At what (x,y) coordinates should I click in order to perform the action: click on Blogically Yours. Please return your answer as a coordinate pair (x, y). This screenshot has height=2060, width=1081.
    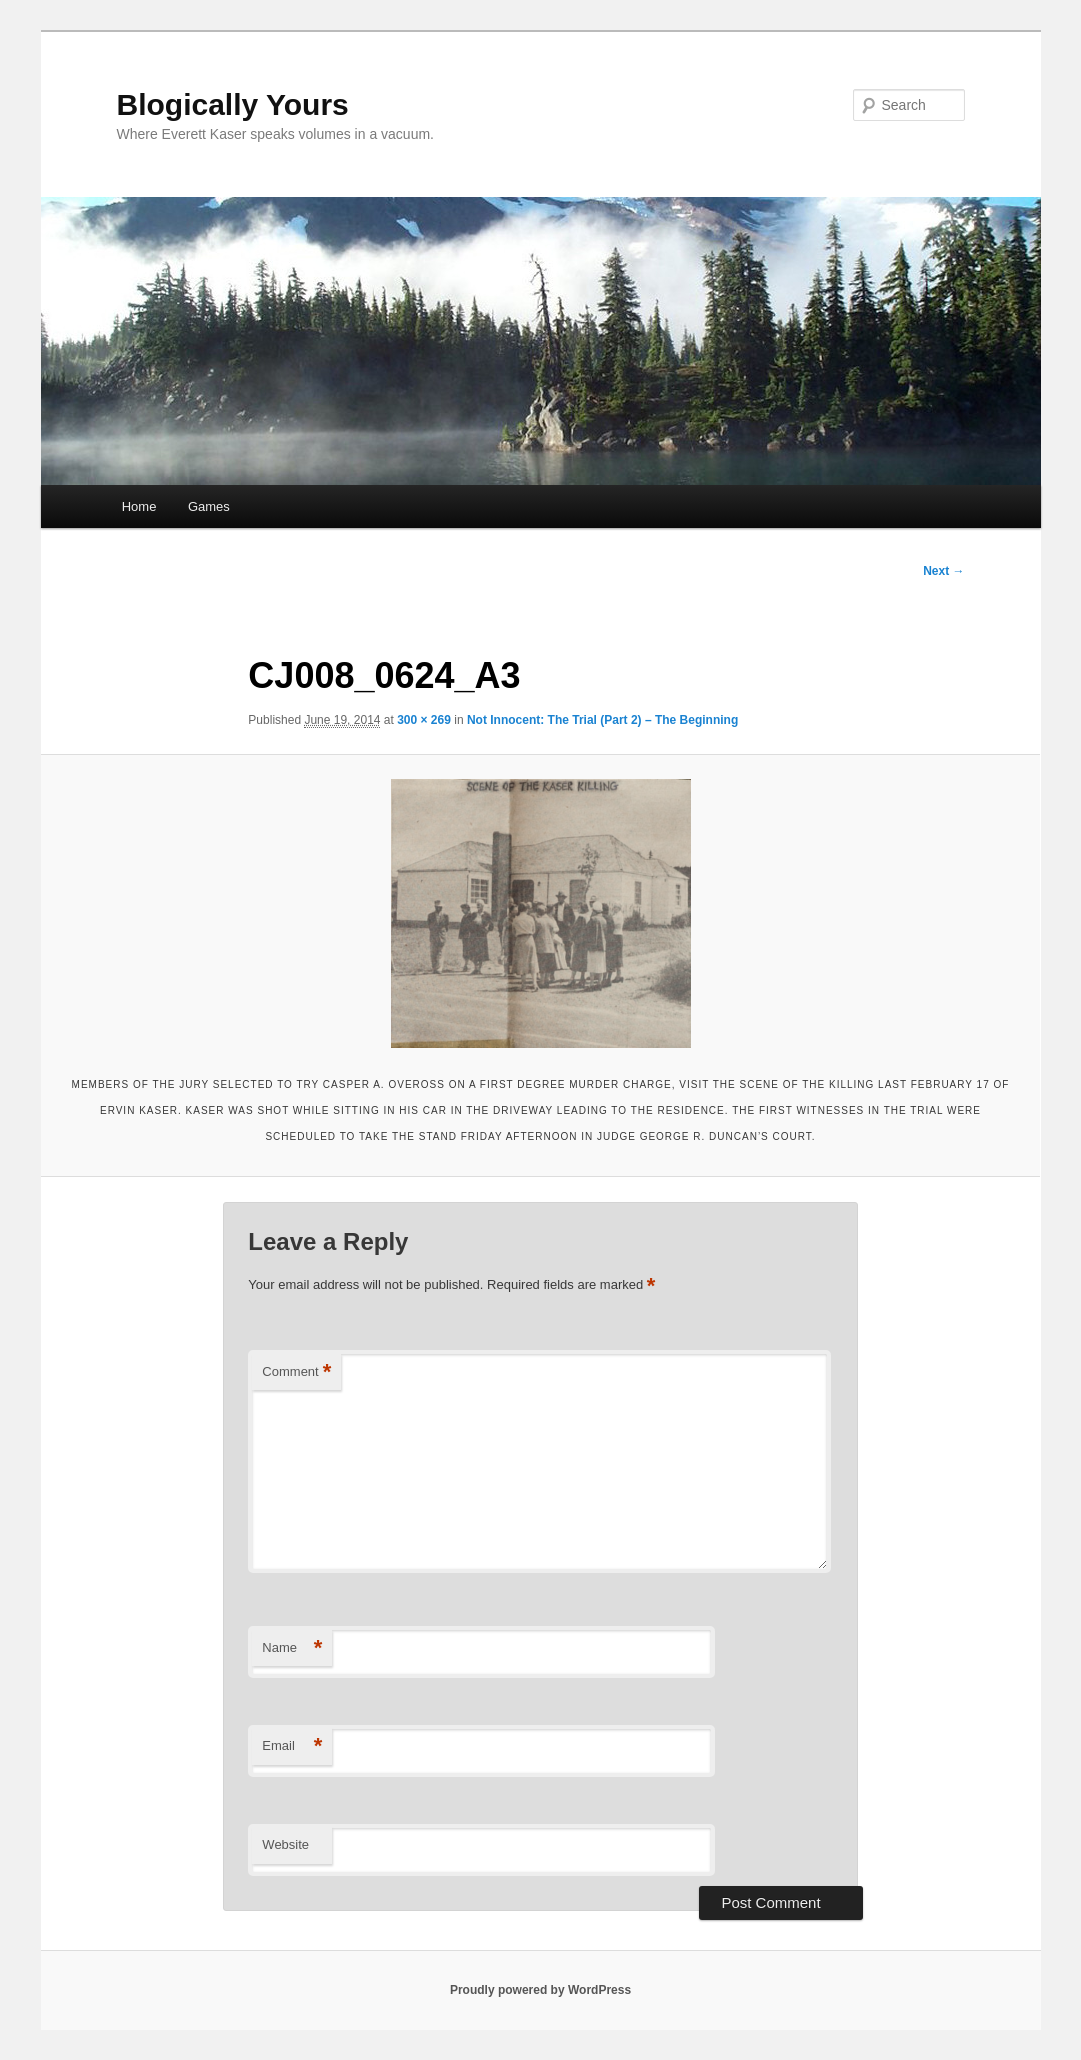
    Looking at the image, I should click on (233, 104).